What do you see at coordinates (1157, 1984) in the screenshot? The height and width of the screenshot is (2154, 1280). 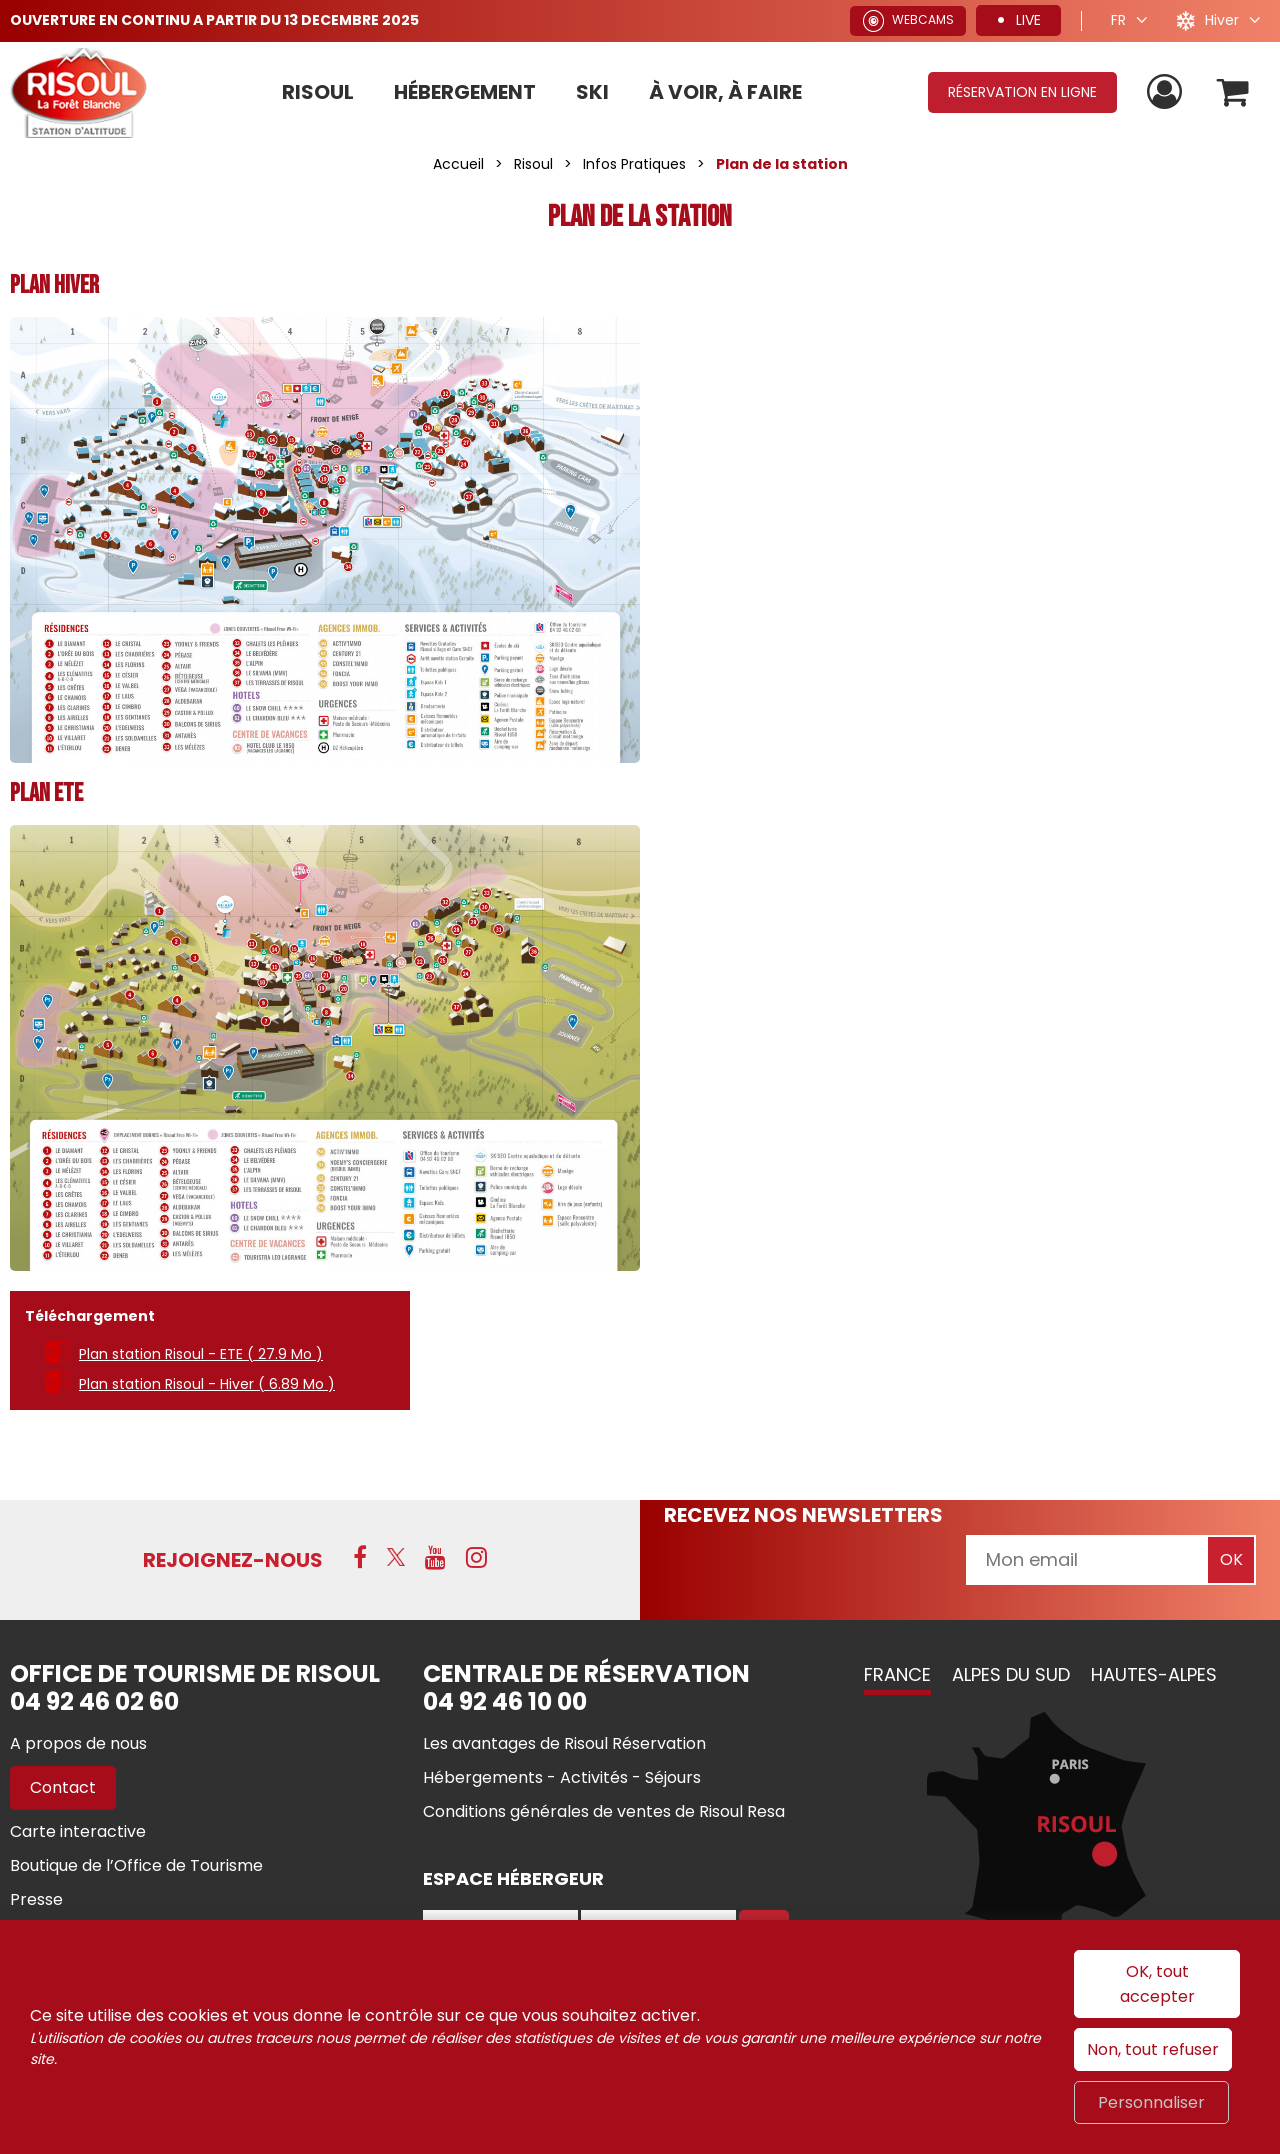 I see `OK, tout accepter` at bounding box center [1157, 1984].